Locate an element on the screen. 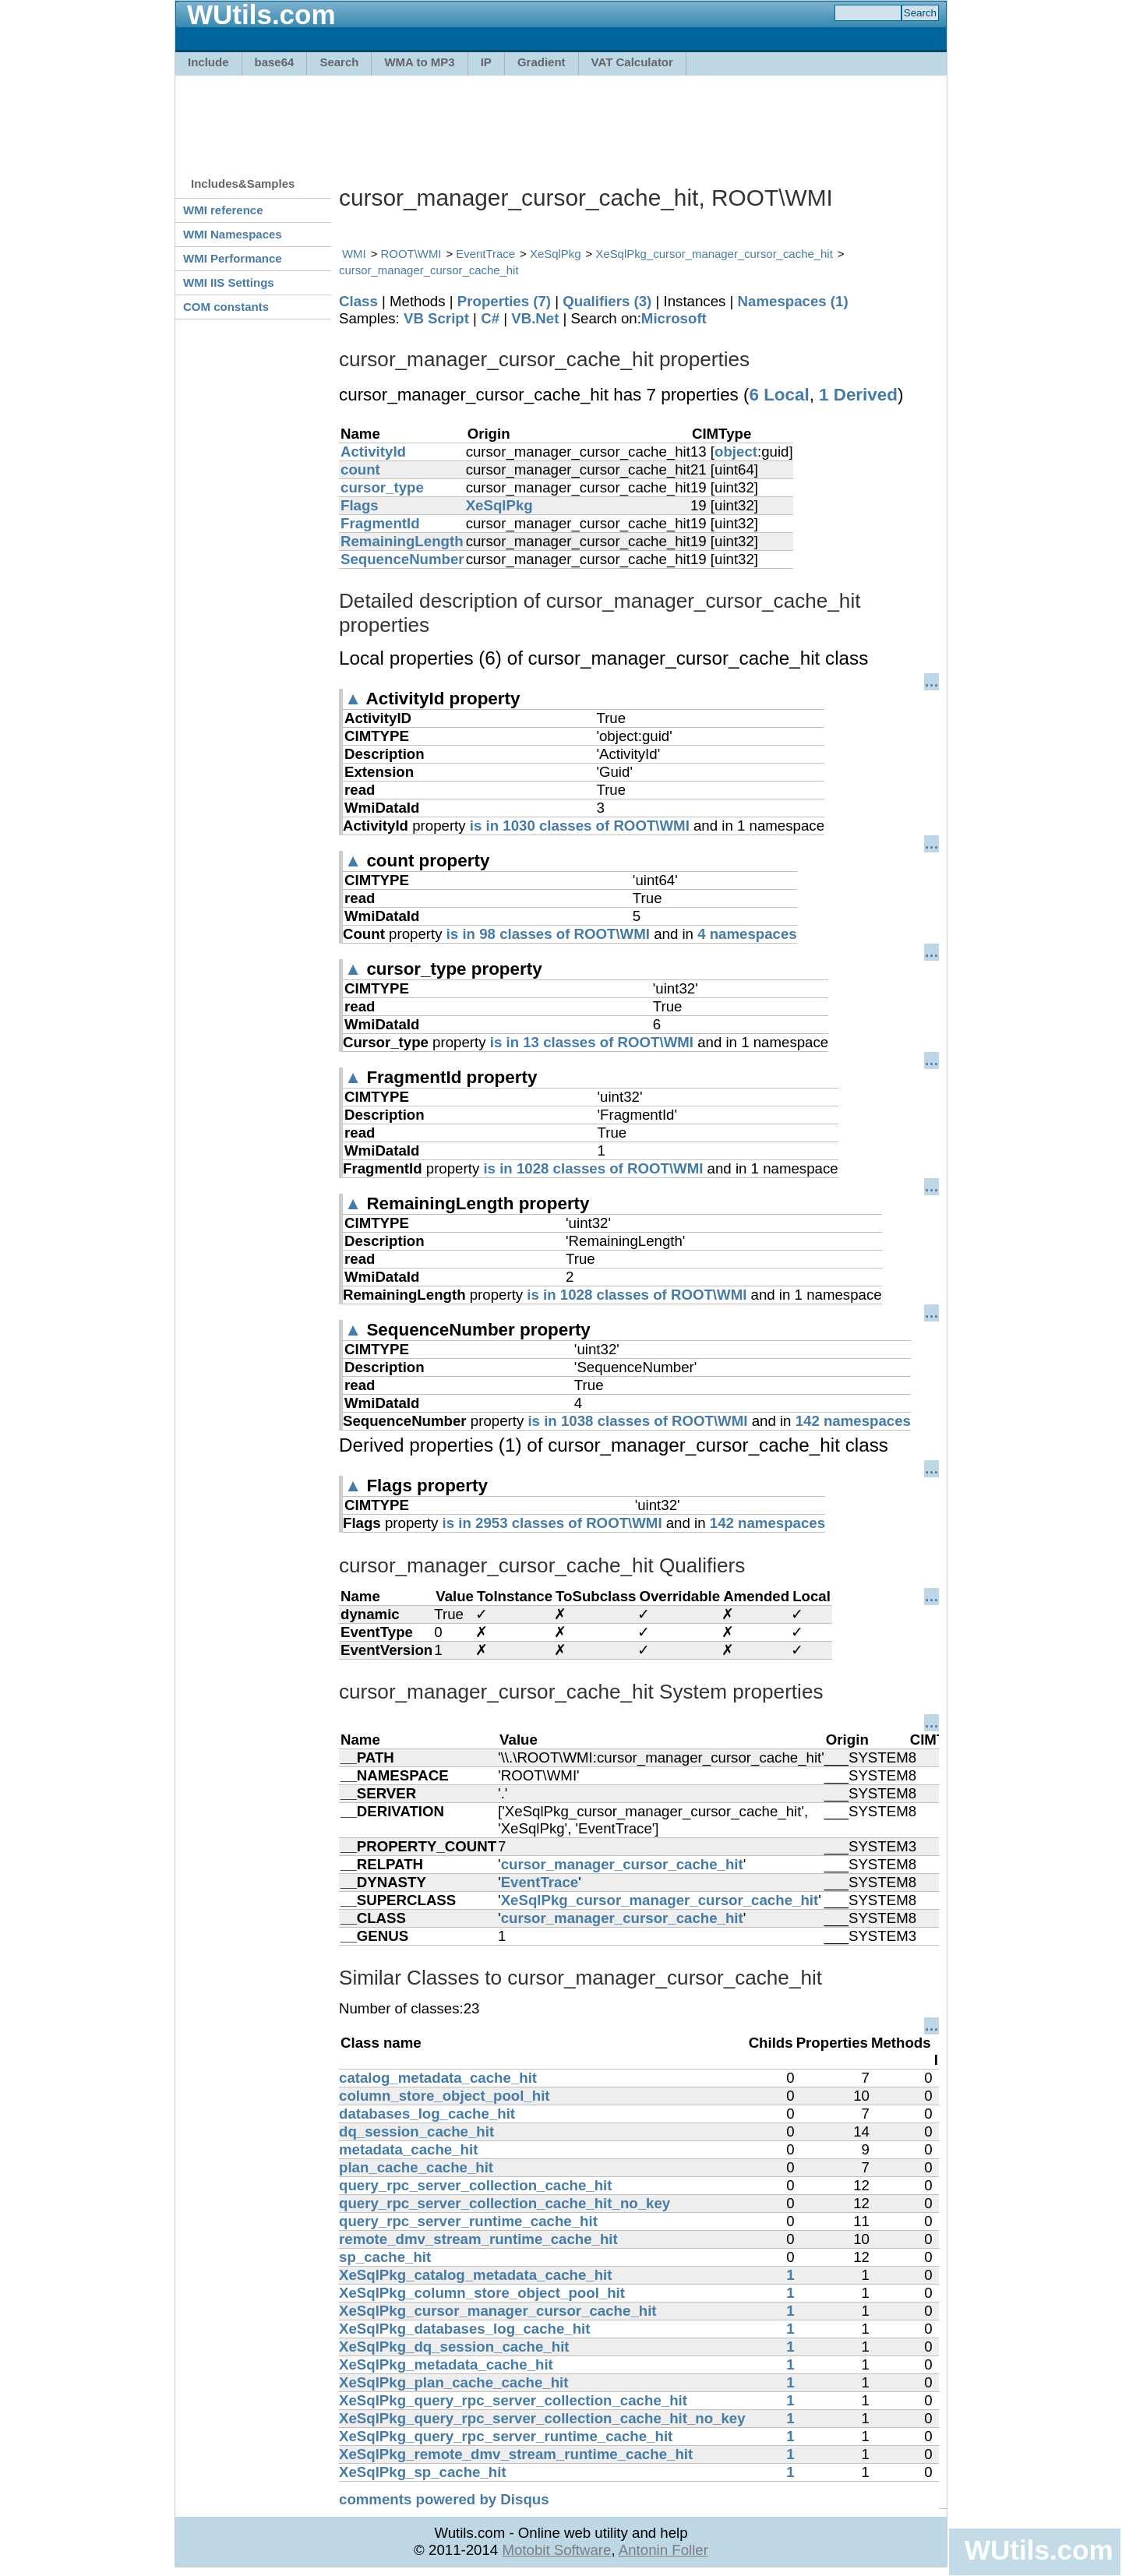  Class is located at coordinates (358, 301).